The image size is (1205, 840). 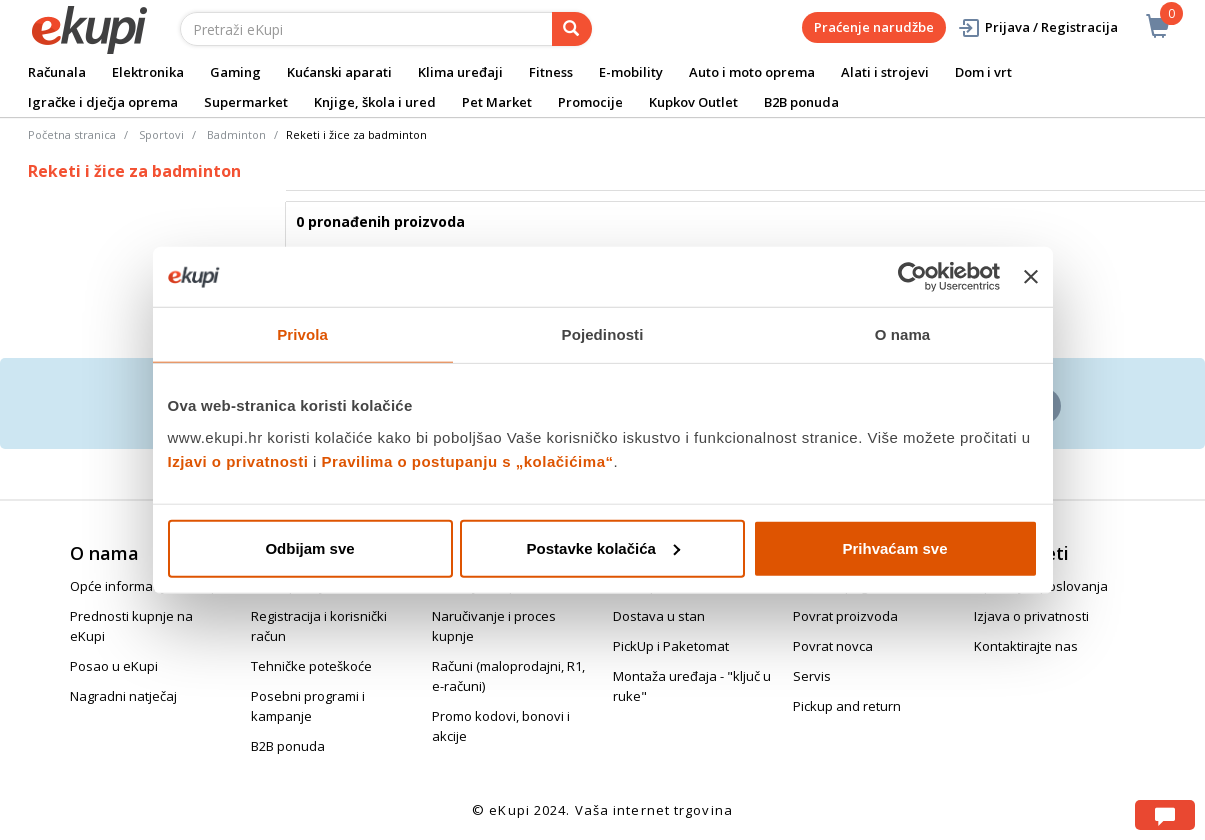 What do you see at coordinates (983, 72) in the screenshot?
I see `Dom i vrt` at bounding box center [983, 72].